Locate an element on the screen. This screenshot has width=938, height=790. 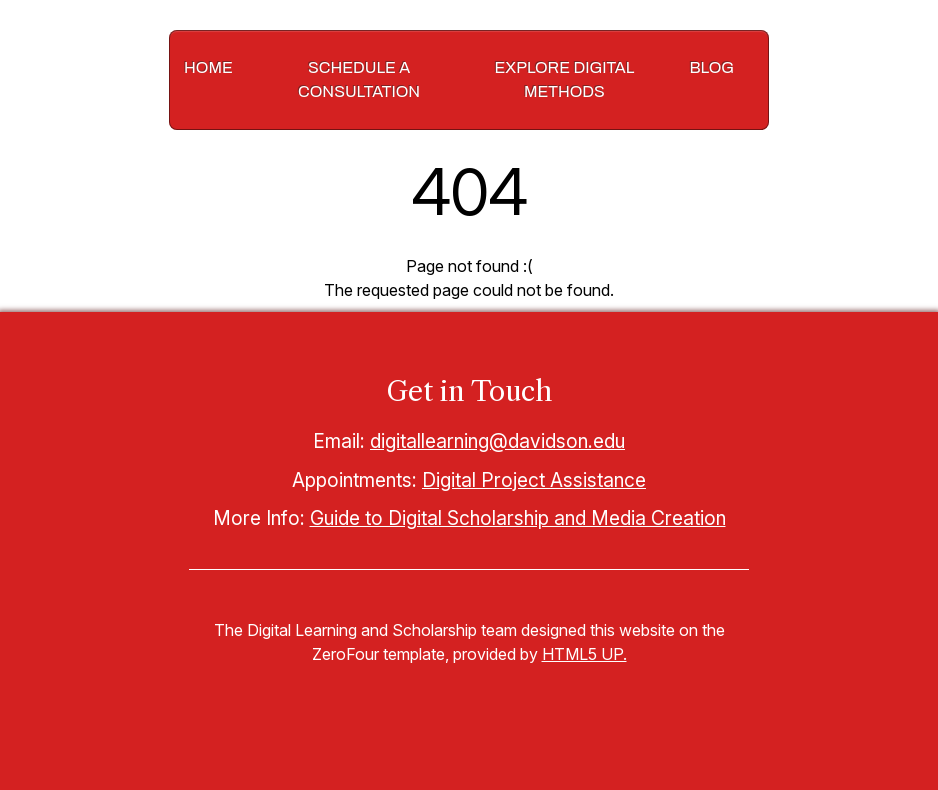
Blog is located at coordinates (711, 67).